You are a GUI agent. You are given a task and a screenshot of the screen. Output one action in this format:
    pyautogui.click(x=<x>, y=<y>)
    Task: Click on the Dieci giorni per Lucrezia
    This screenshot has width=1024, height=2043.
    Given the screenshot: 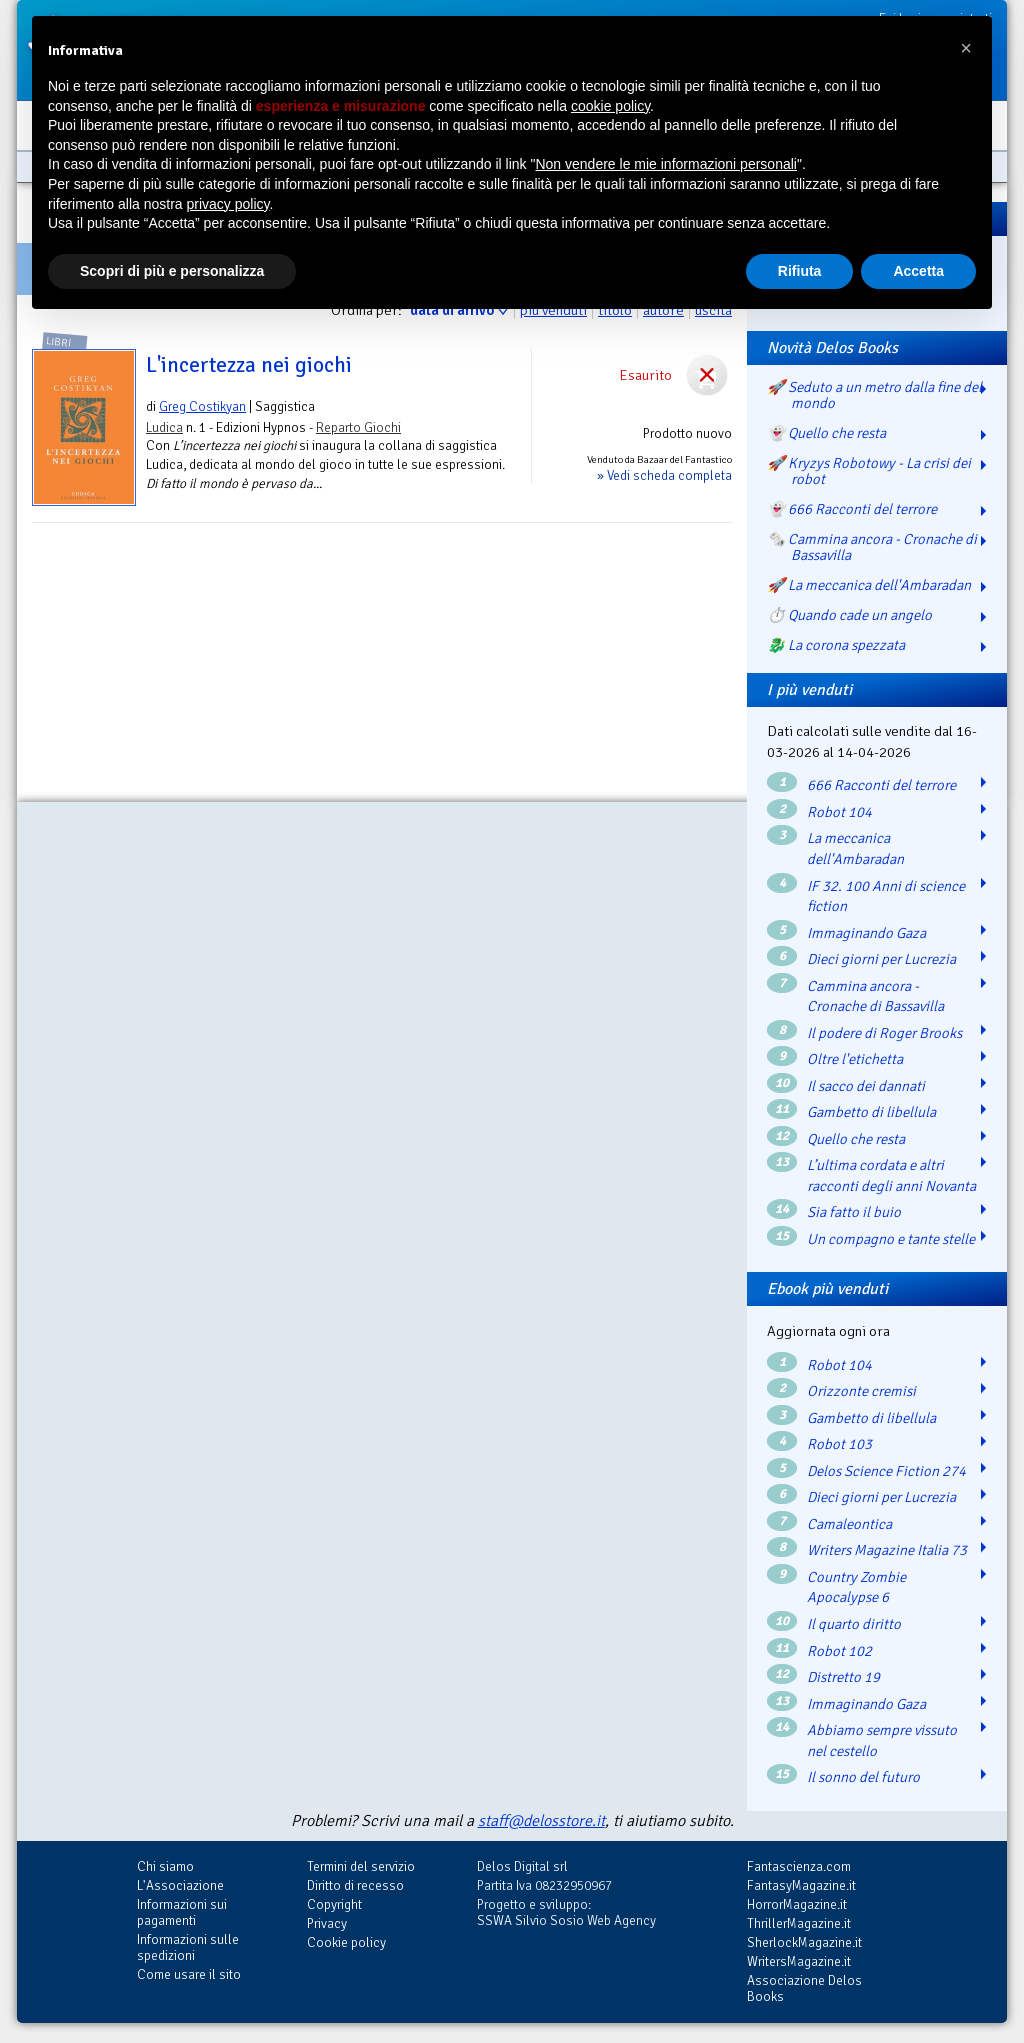 What is the action you would take?
    pyautogui.click(x=881, y=959)
    